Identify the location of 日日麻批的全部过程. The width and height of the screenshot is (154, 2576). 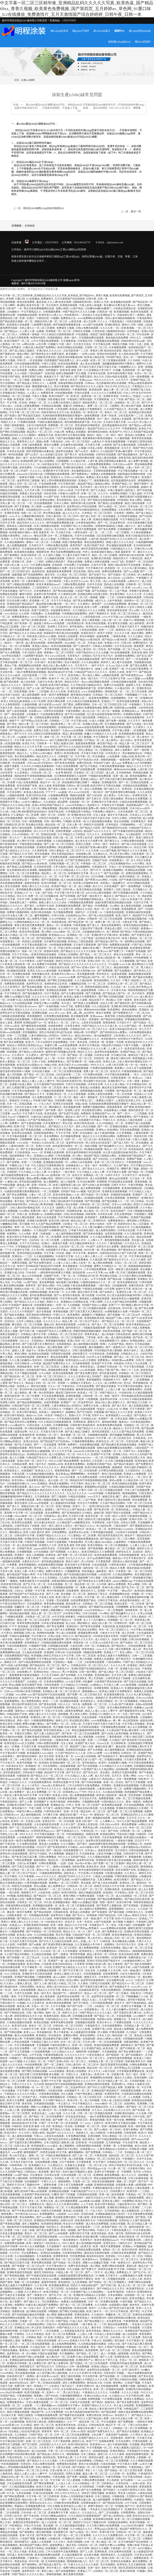
(33, 548).